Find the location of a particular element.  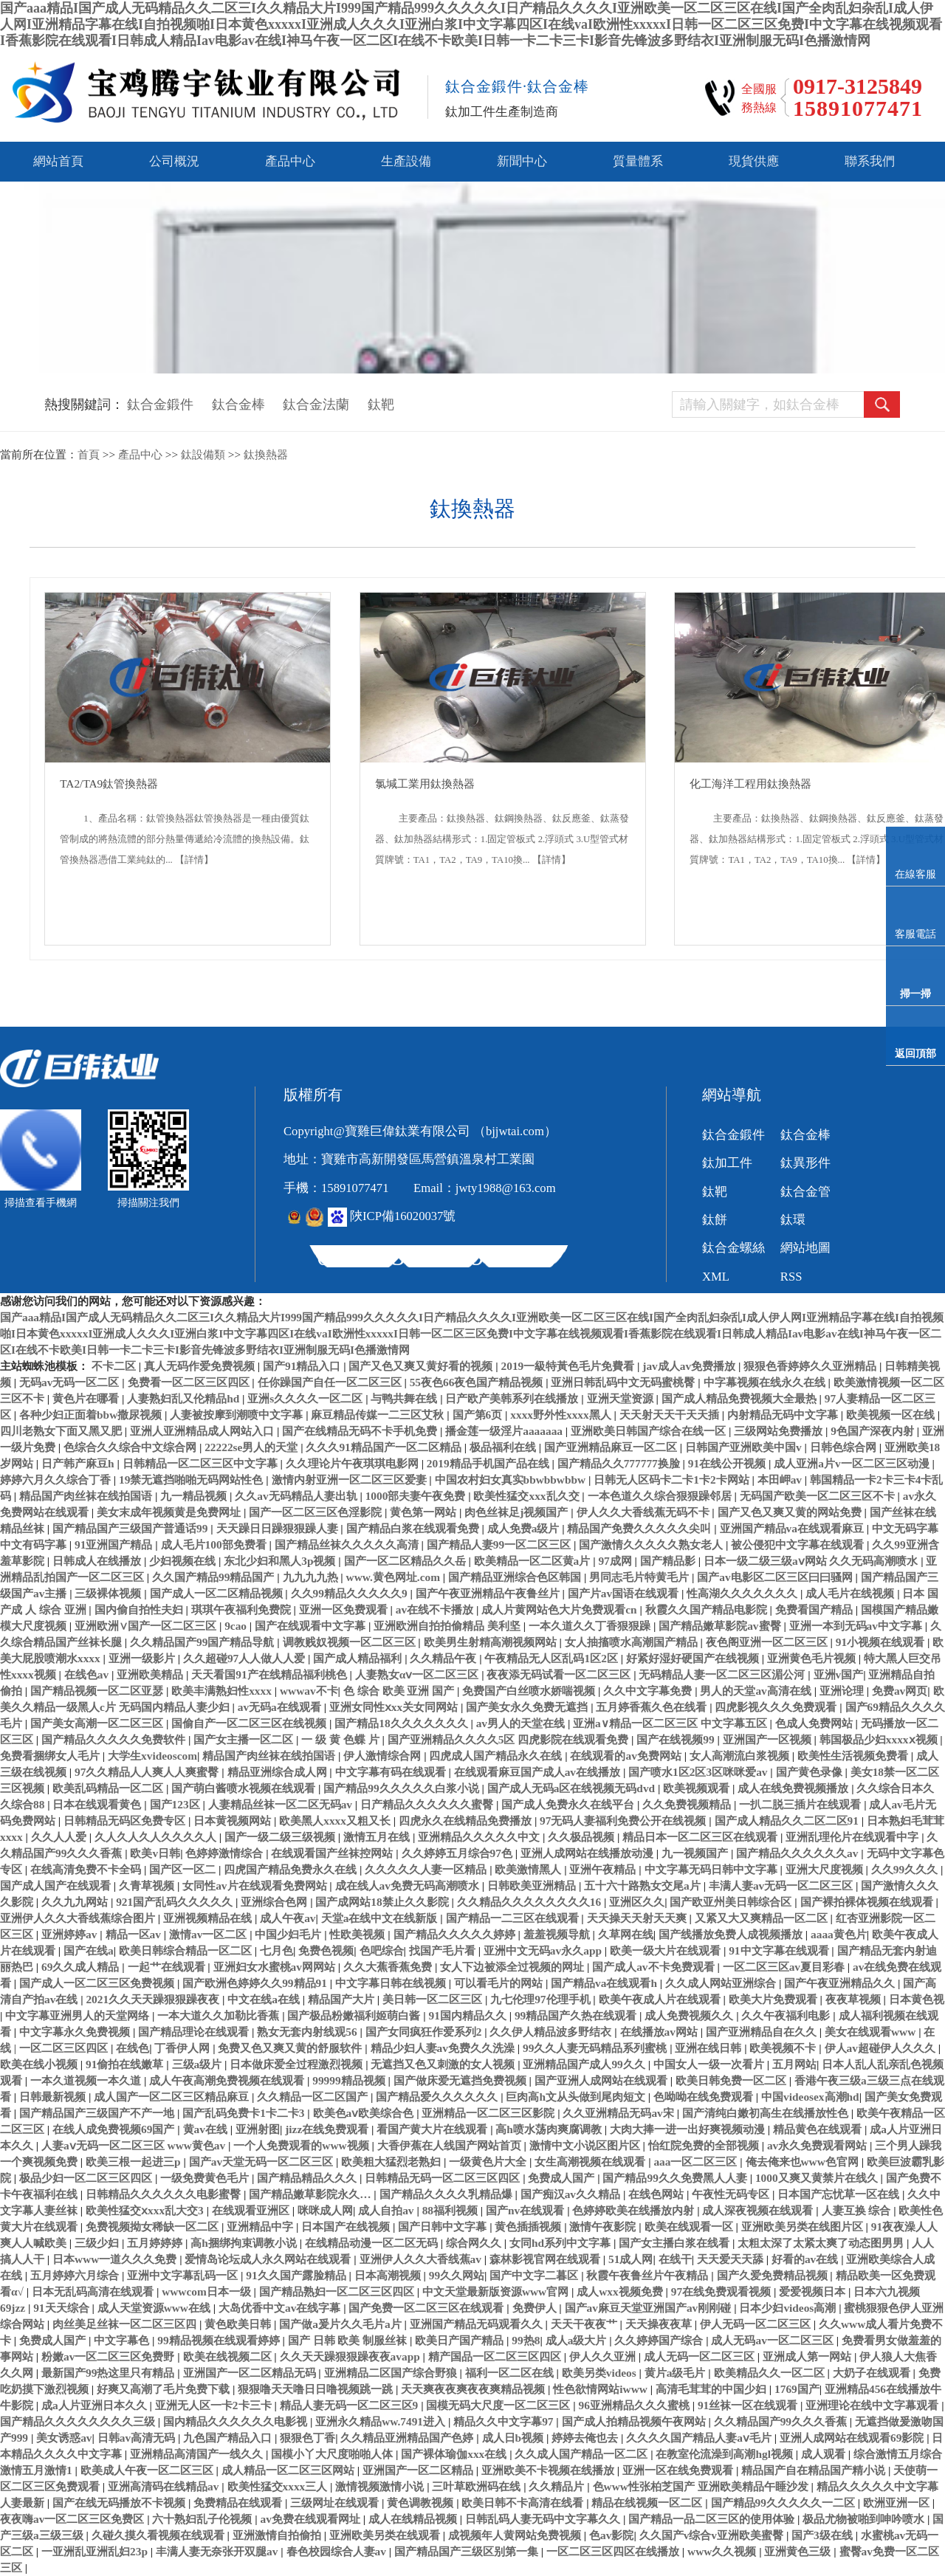

中文字幕色 is located at coordinates (123, 2340).